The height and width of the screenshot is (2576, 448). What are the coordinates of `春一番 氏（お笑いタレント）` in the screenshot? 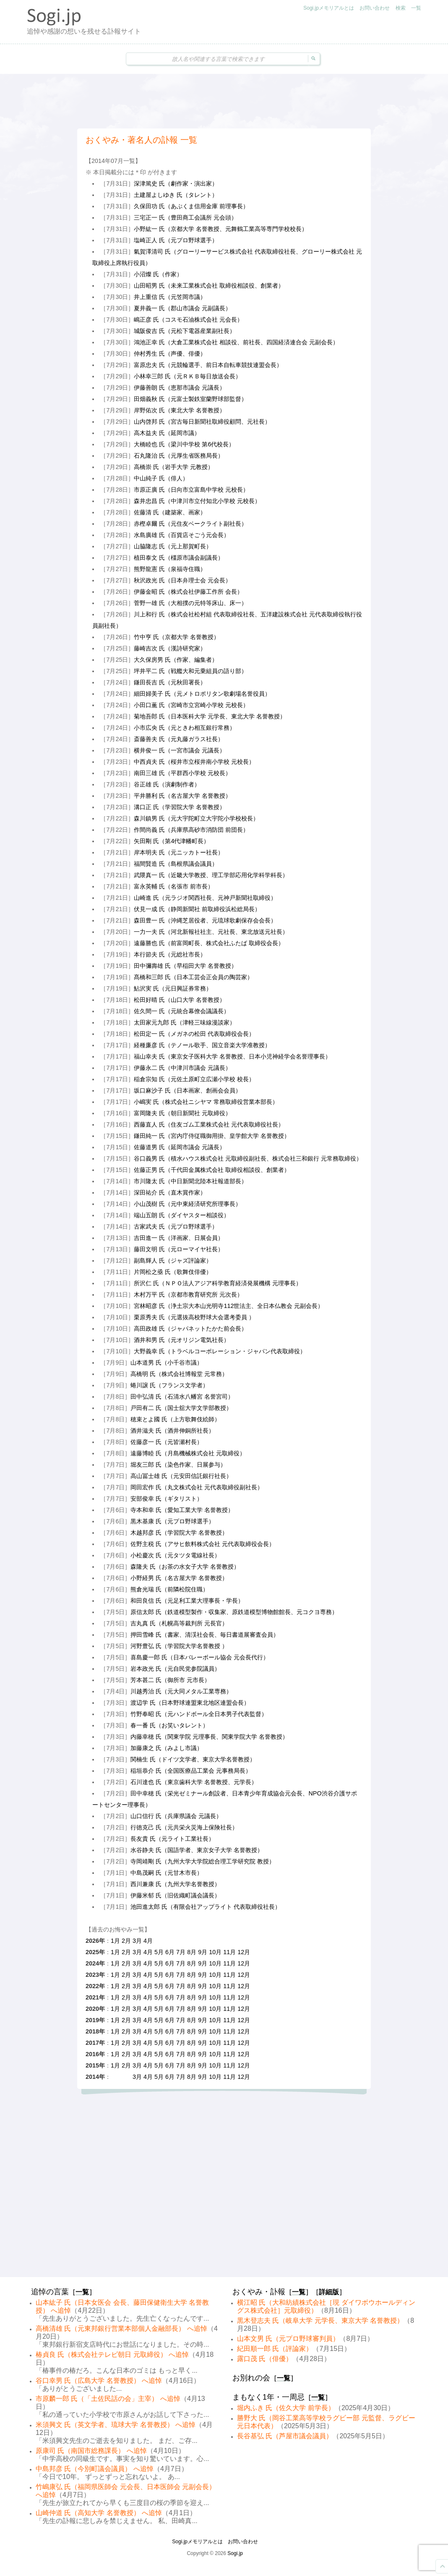 It's located at (169, 1725).